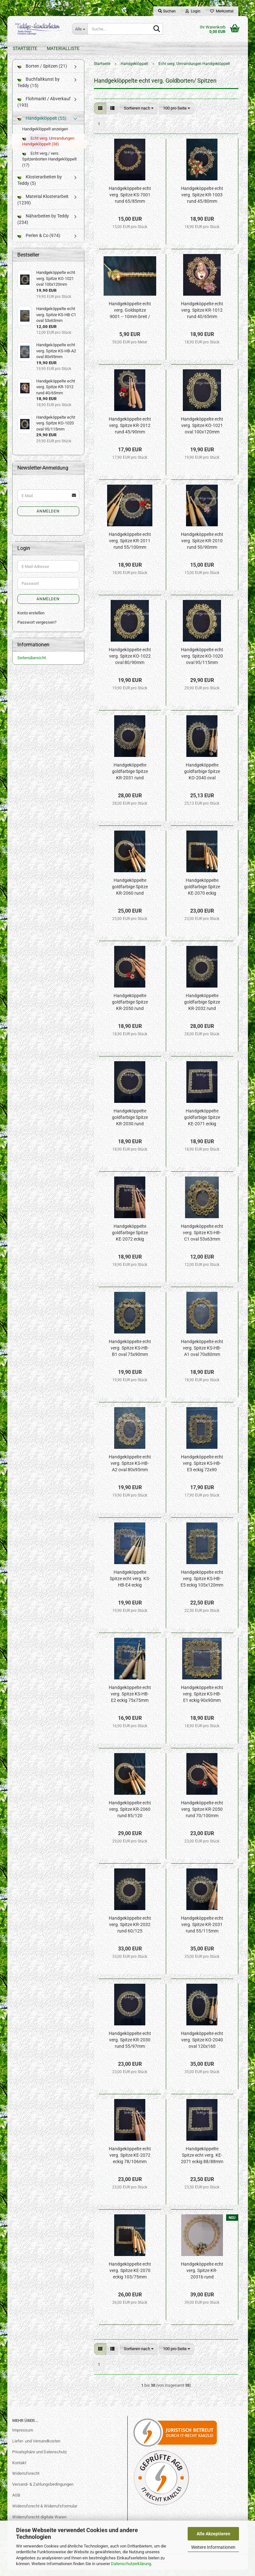 The height and width of the screenshot is (2576, 255). I want to click on Handgeköppelte echt verg. Spitze KR-2011 rund 55/100mm, so click(130, 547).